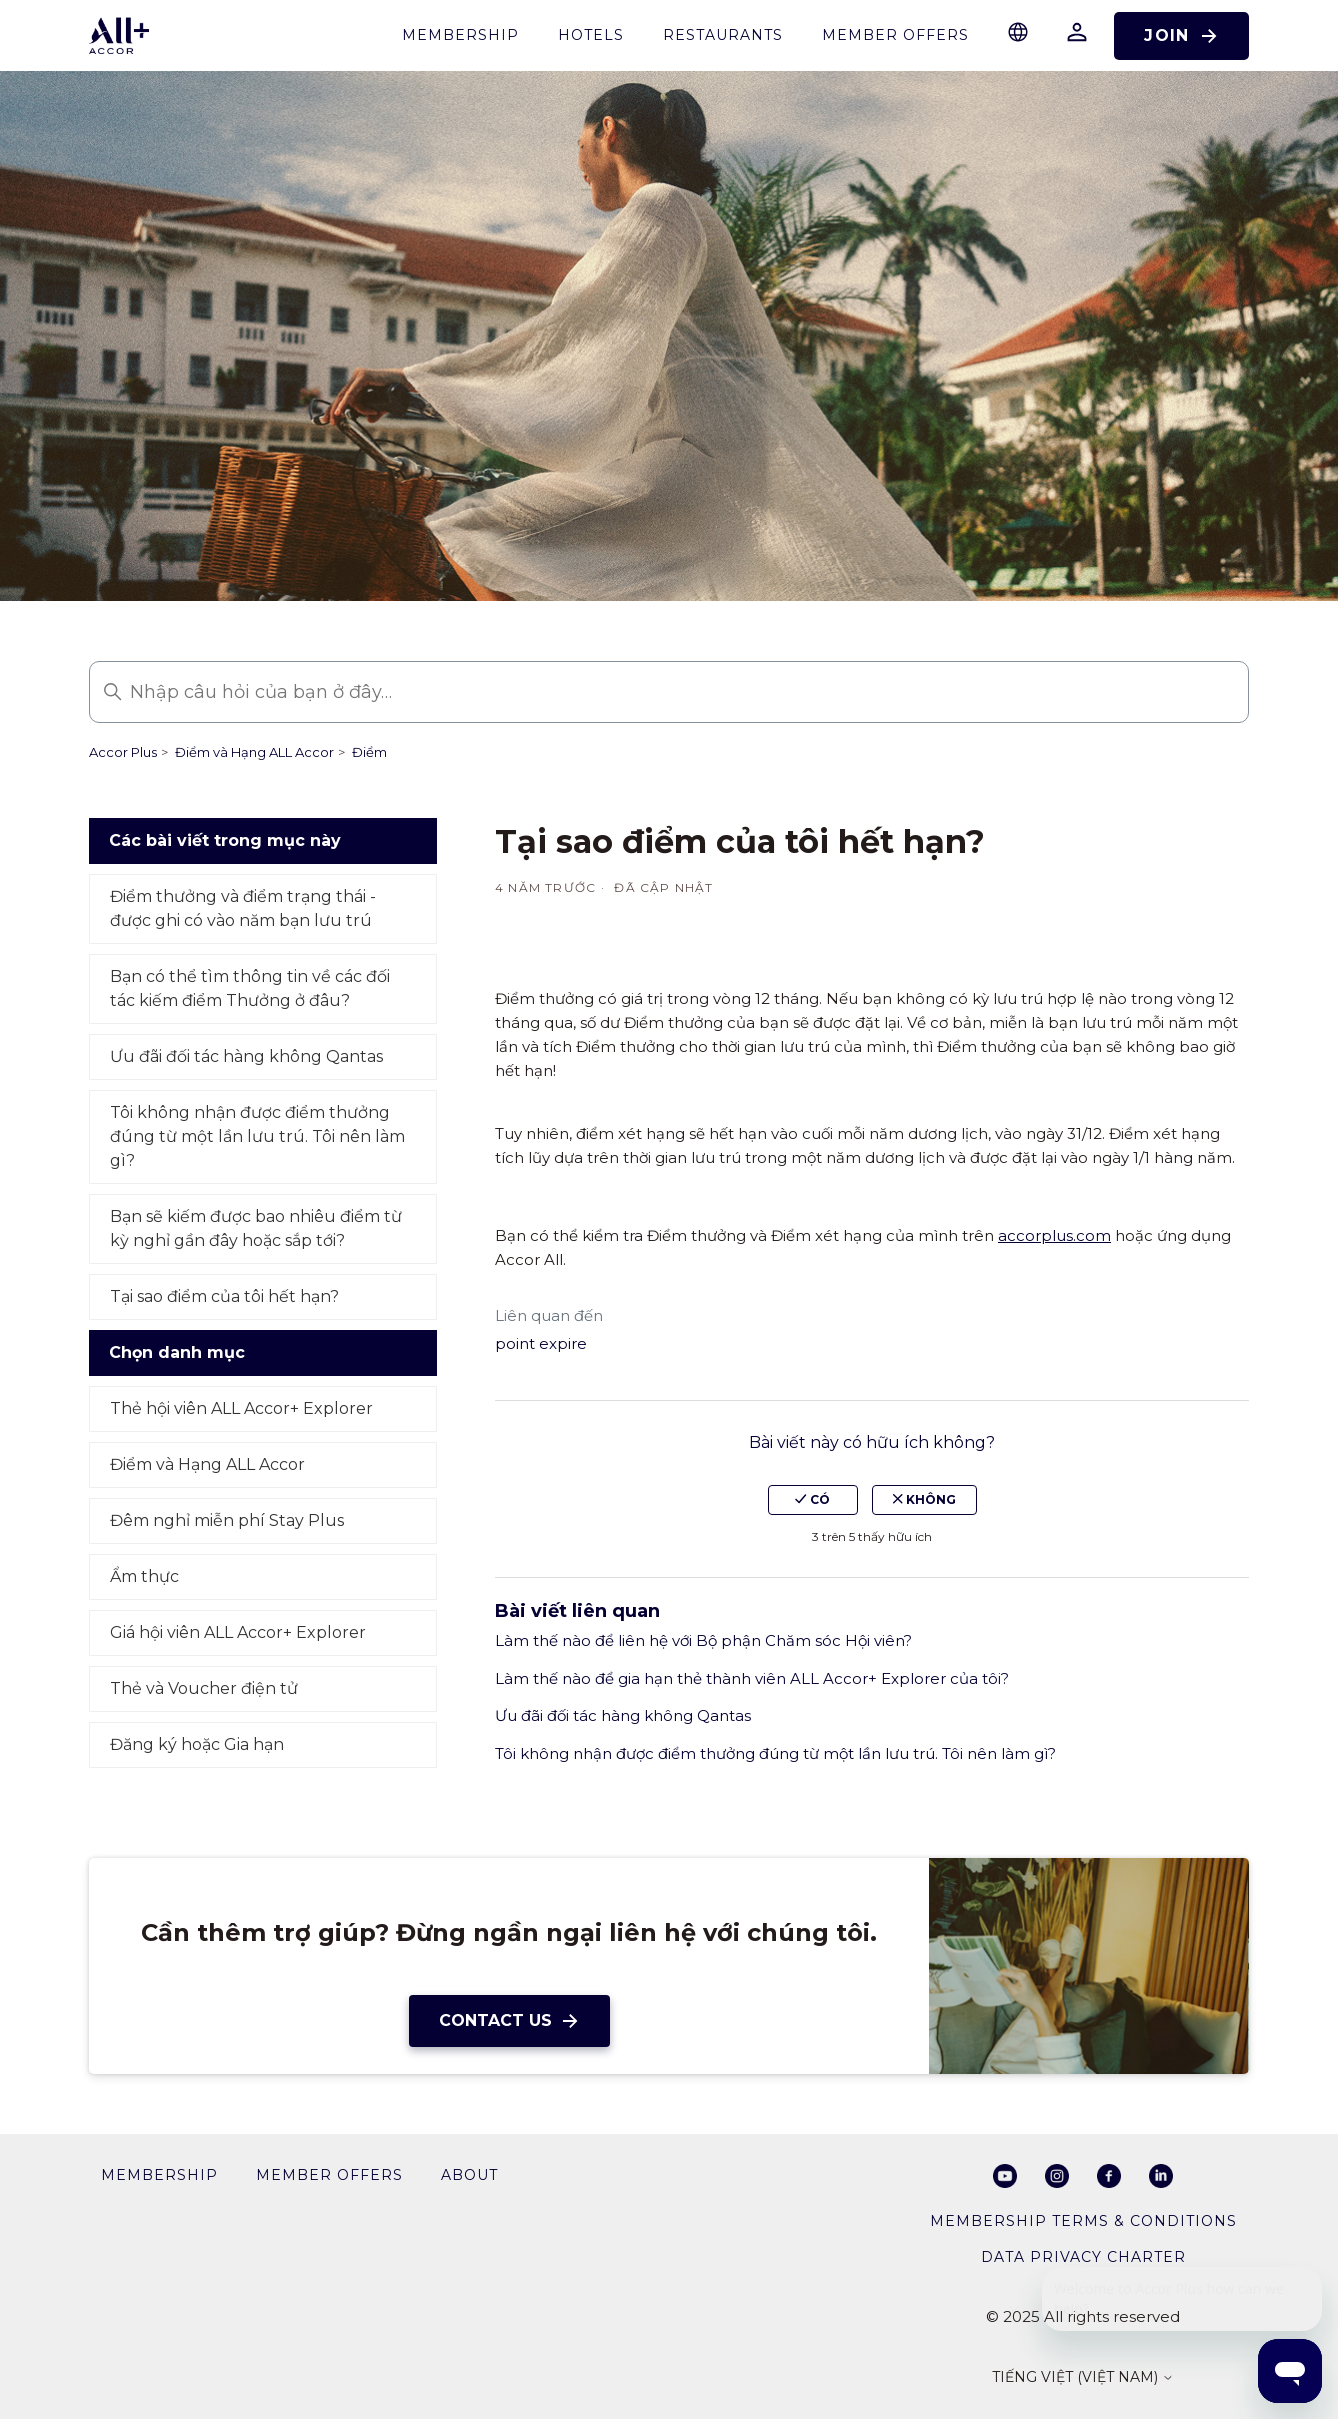 The width and height of the screenshot is (1338, 2419). What do you see at coordinates (460, 35) in the screenshot?
I see `membership` at bounding box center [460, 35].